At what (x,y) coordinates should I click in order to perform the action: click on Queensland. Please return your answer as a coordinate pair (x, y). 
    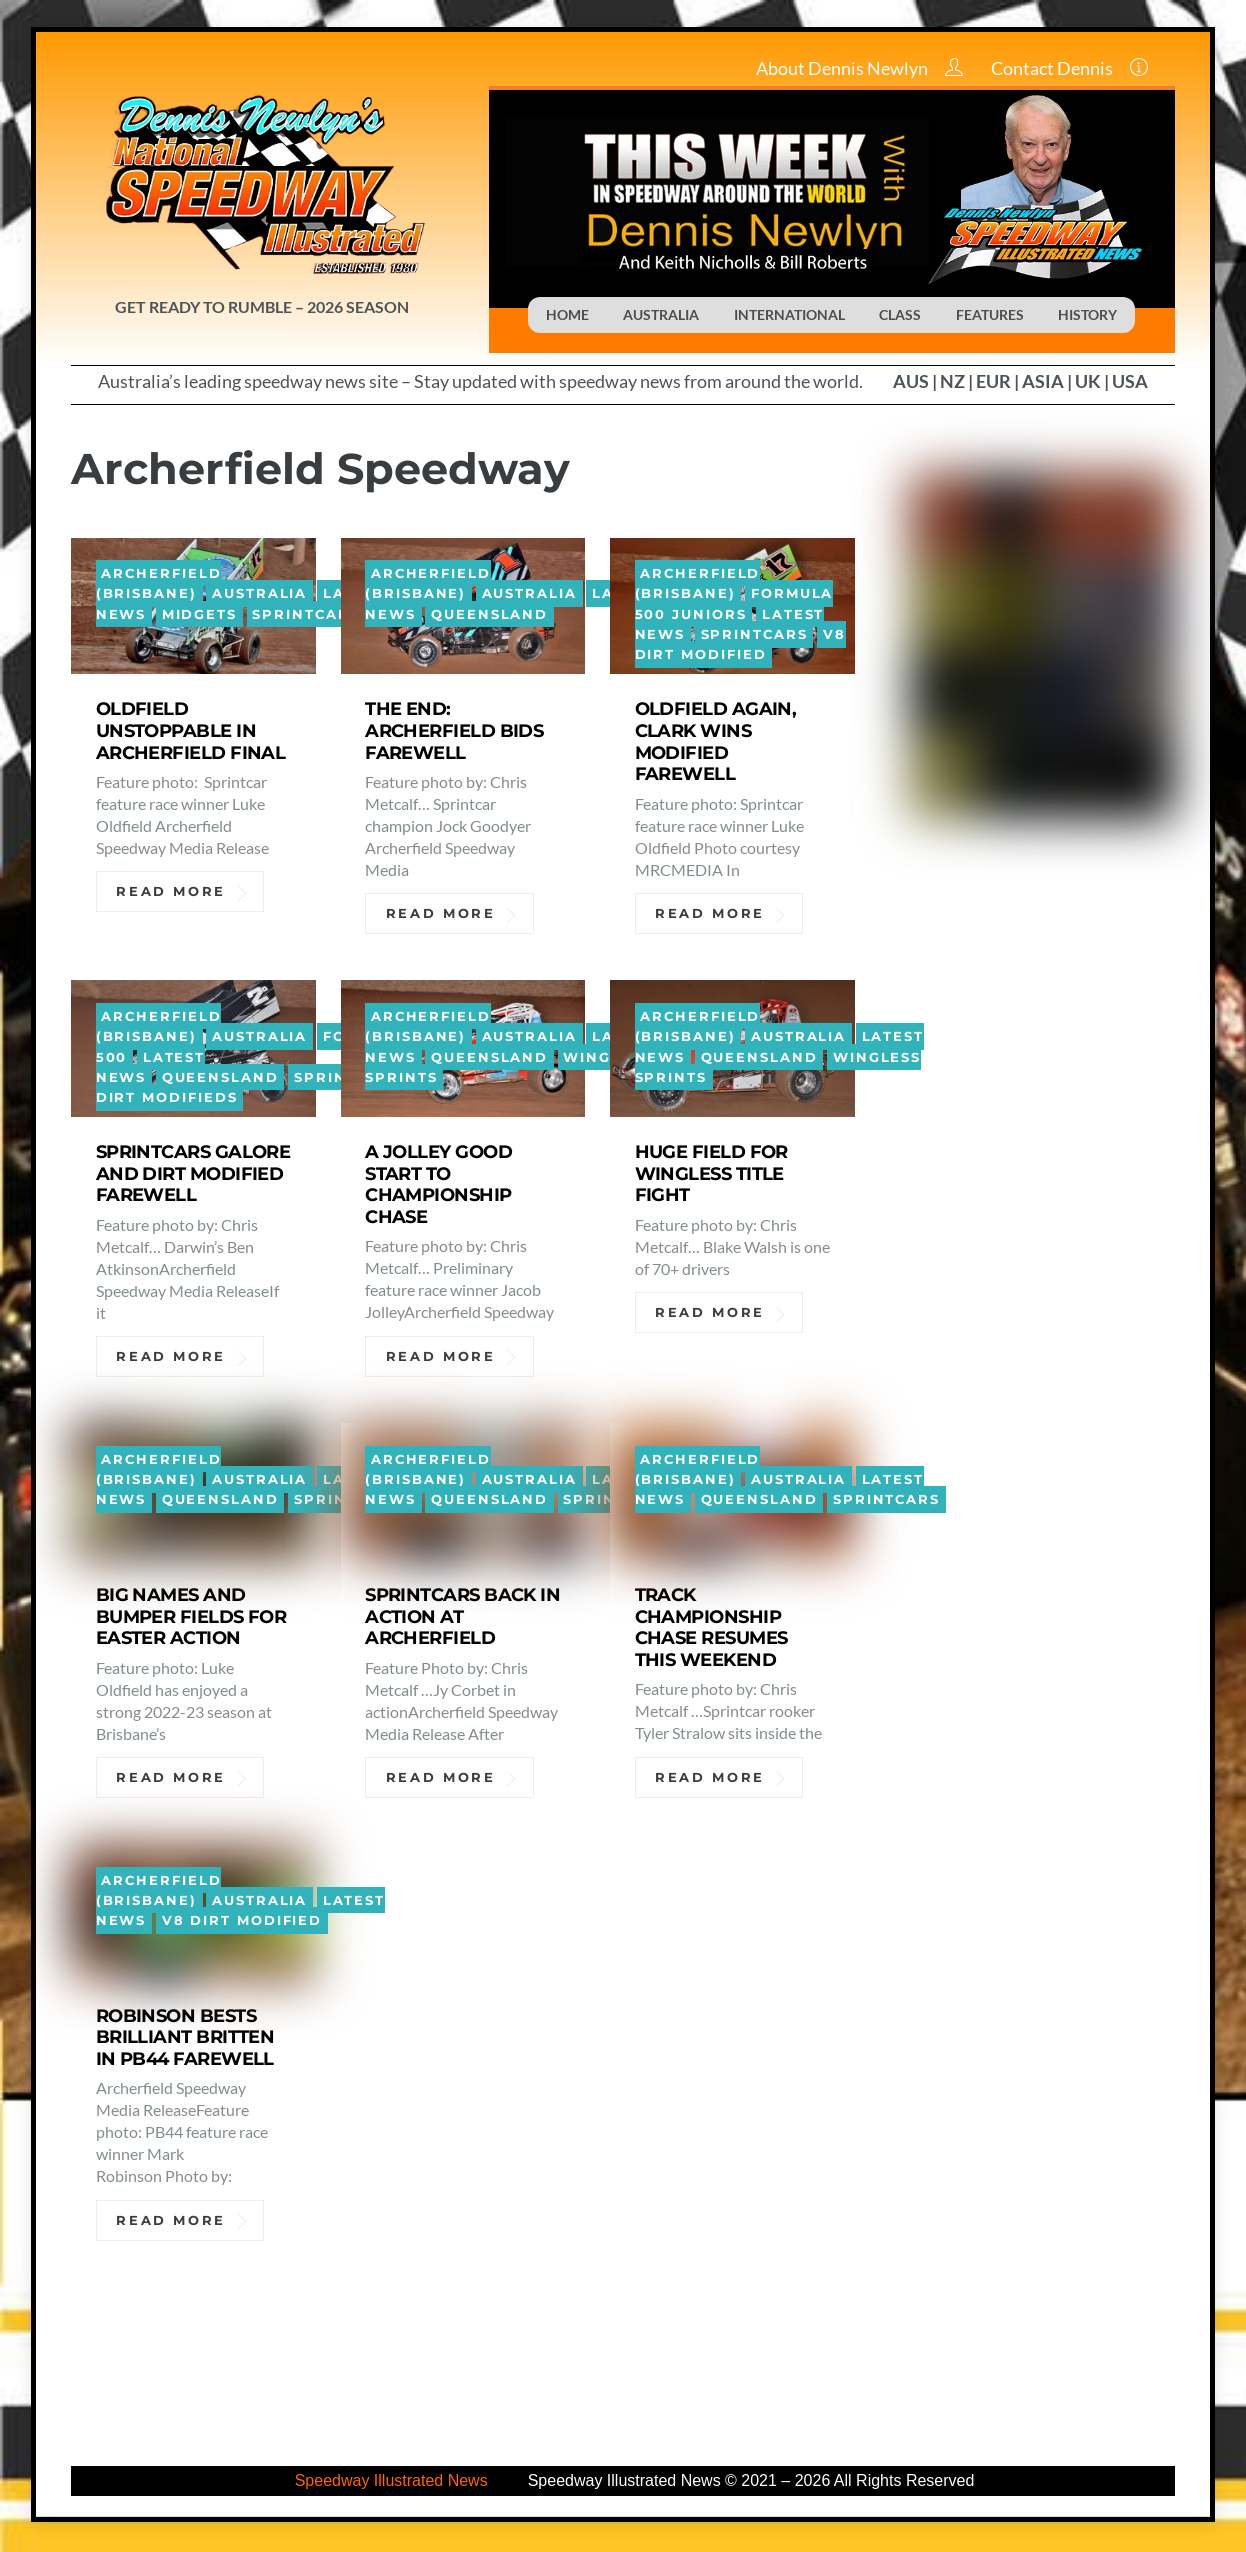
    Looking at the image, I should click on (489, 615).